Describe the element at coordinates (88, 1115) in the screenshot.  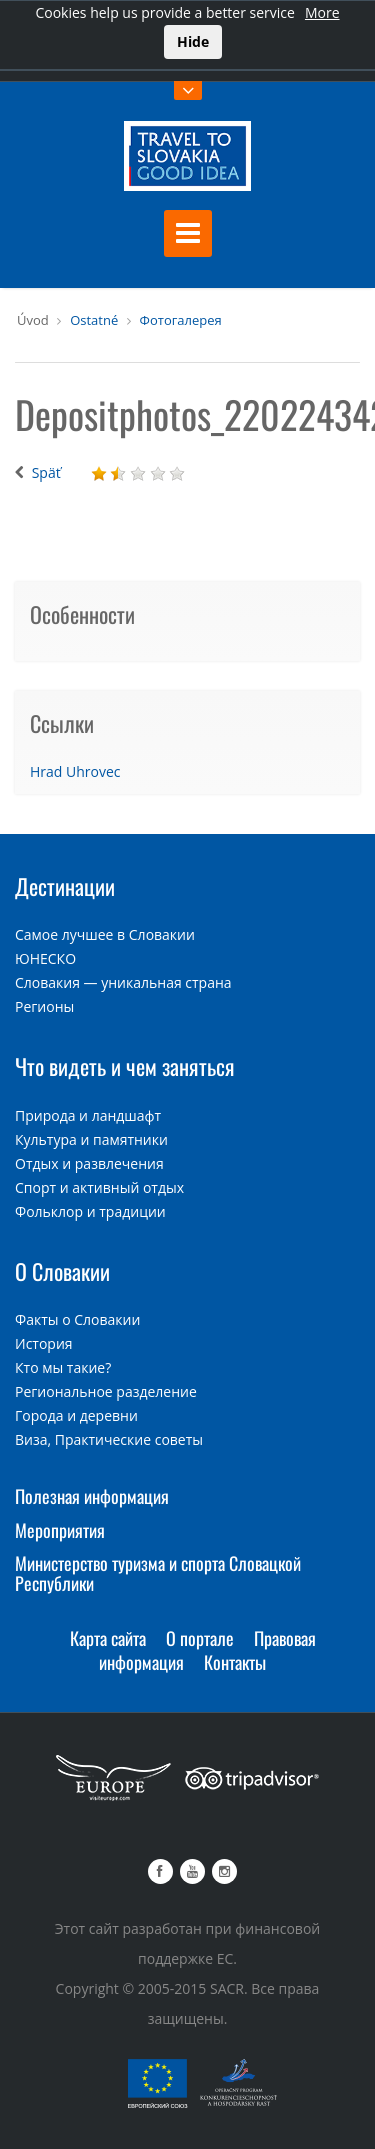
I see `Природа и ландшафт` at that location.